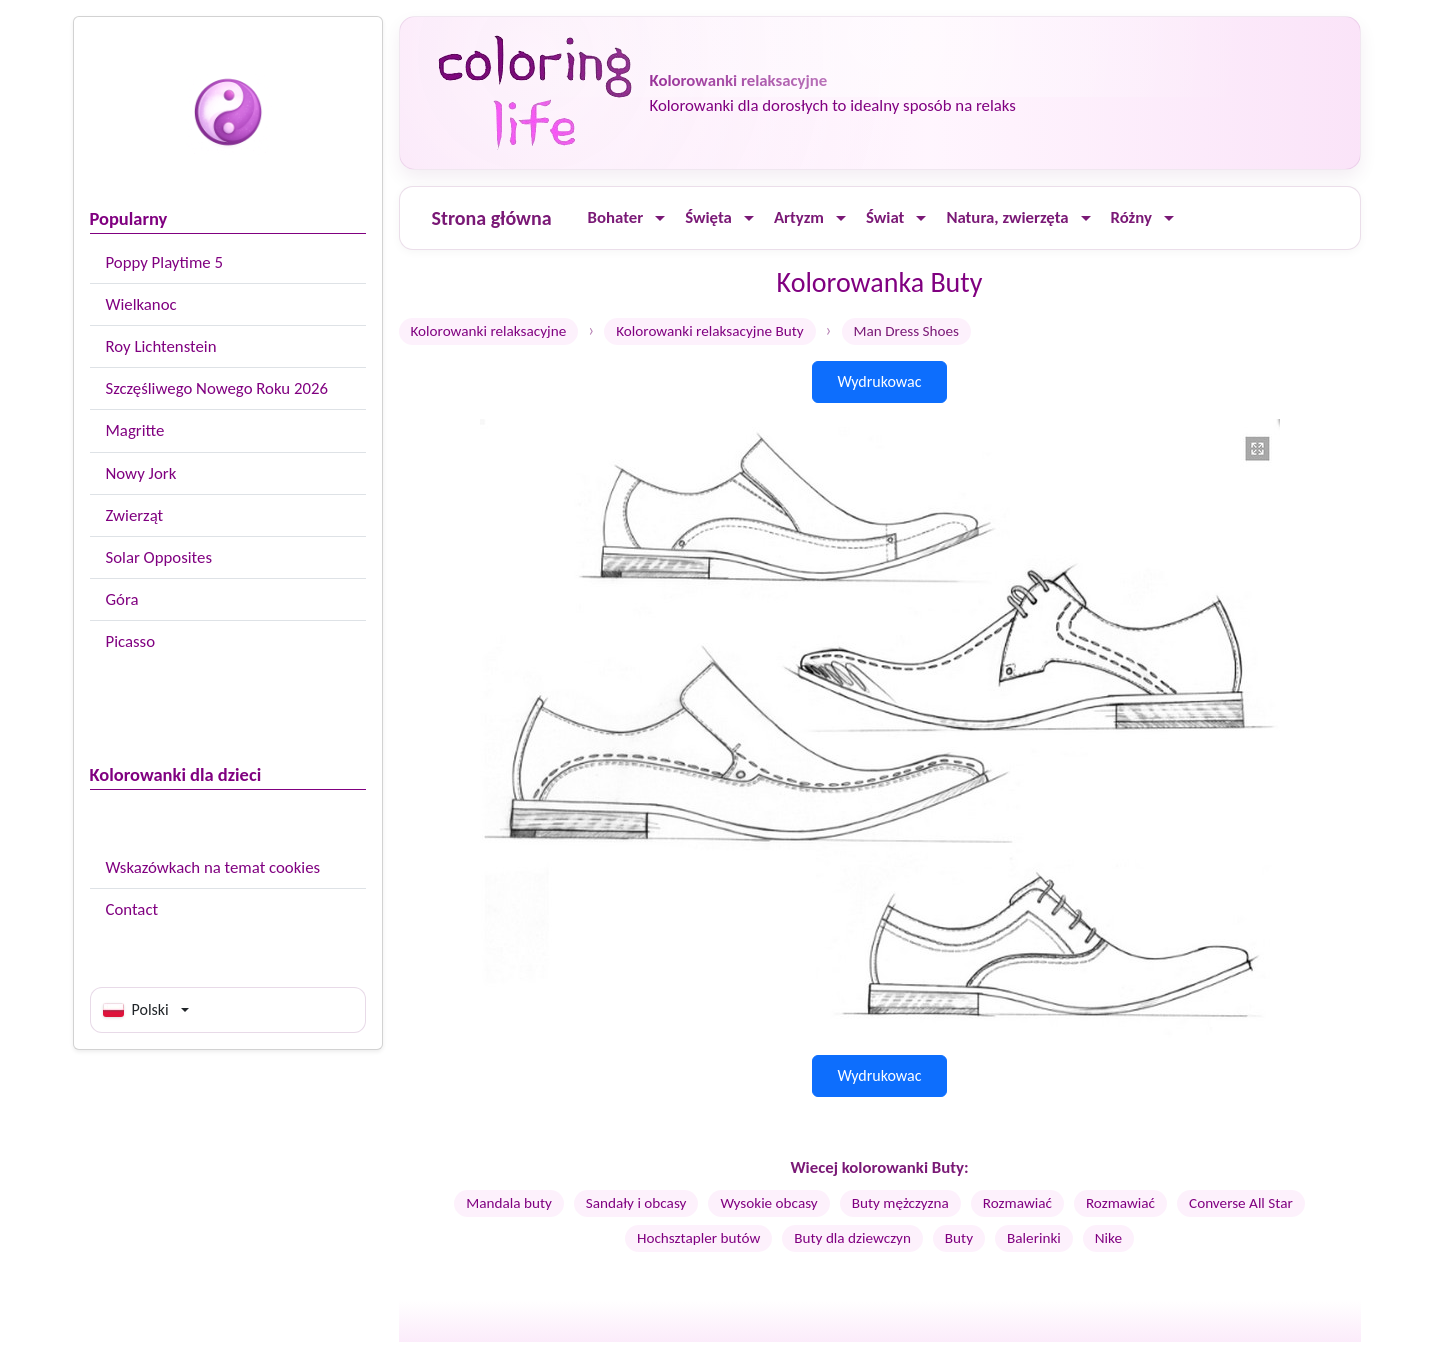  I want to click on Converse All Star, so click(1241, 1203).